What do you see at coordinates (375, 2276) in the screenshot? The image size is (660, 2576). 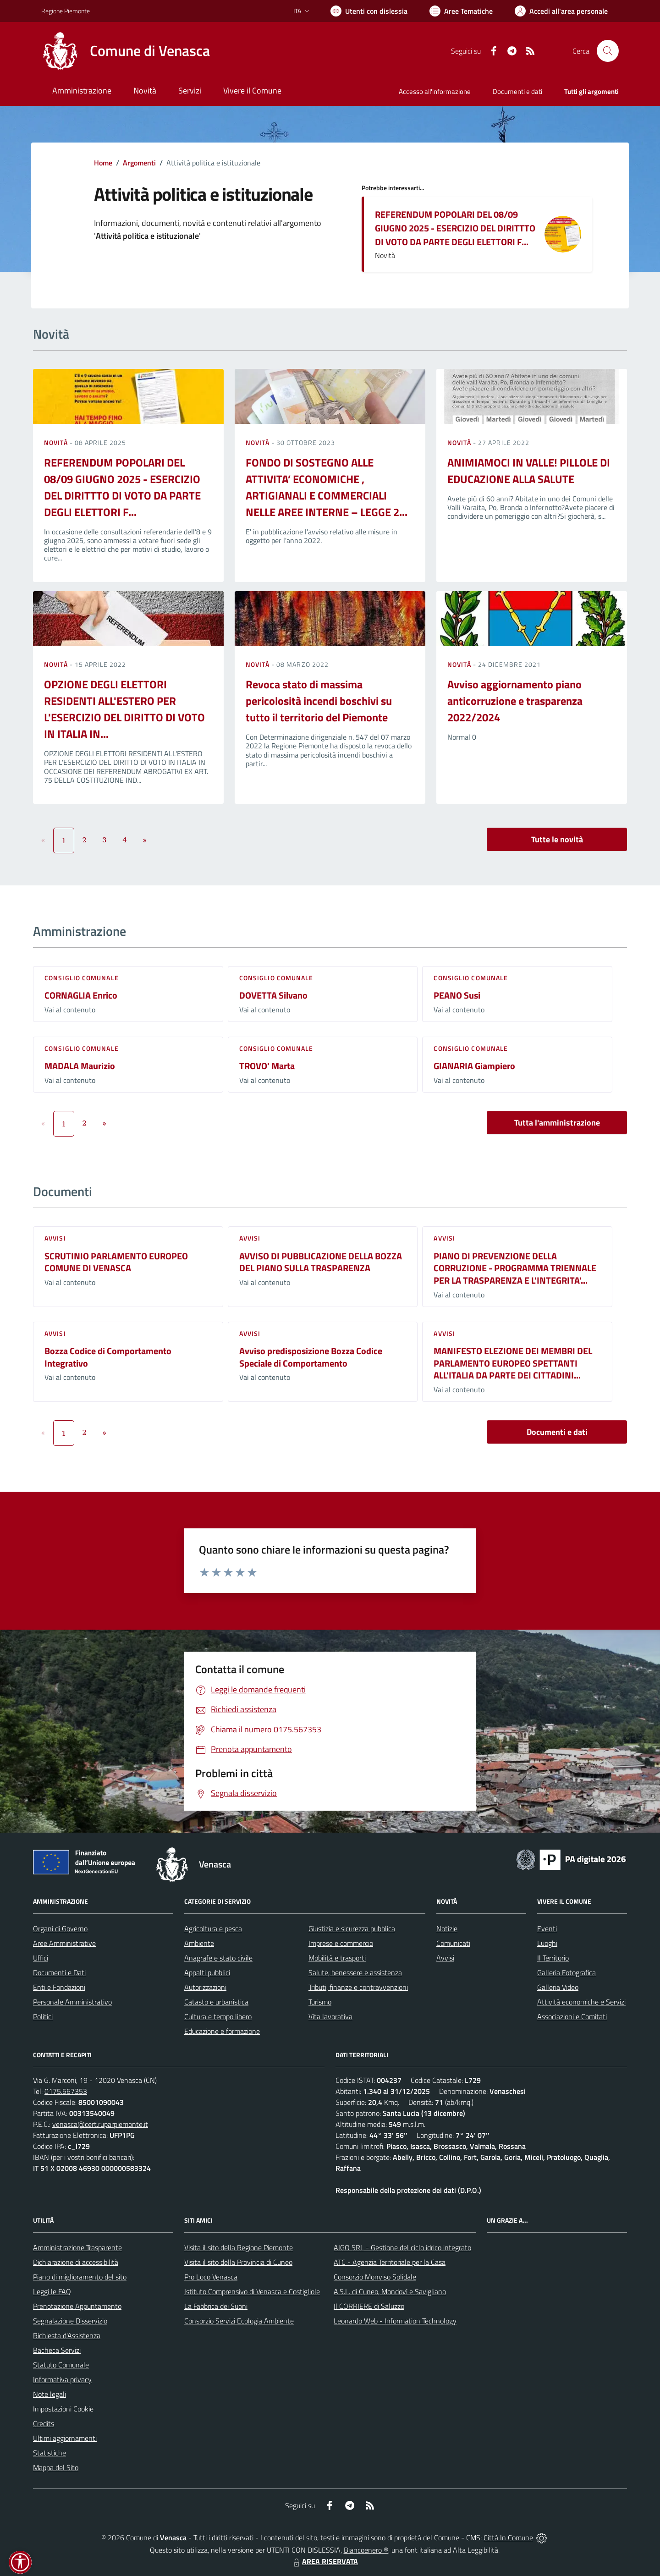 I see `Consorzio Monviso Solidale` at bounding box center [375, 2276].